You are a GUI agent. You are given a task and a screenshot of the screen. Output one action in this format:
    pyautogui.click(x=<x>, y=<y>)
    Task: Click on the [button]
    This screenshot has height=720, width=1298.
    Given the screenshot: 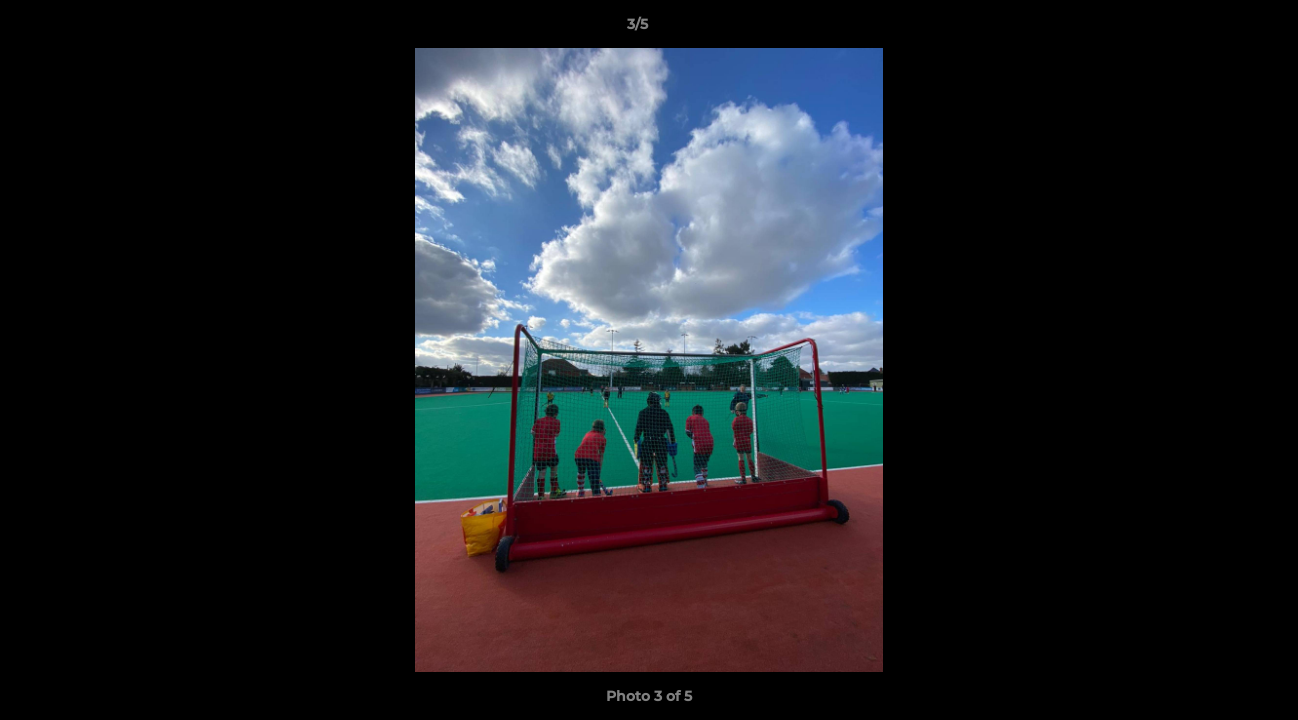 What is the action you would take?
    pyautogui.click(x=1214, y=29)
    